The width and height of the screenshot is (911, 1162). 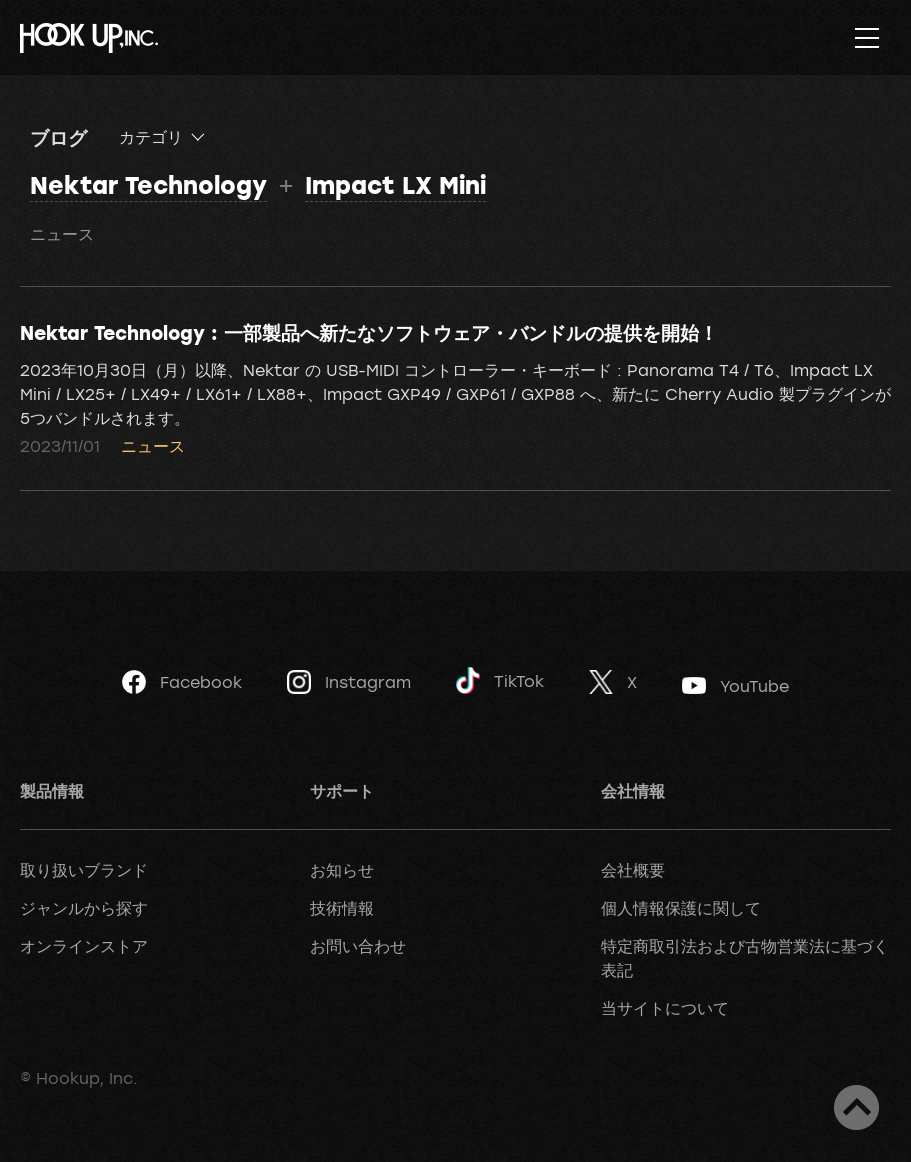 What do you see at coordinates (681, 908) in the screenshot?
I see `個人情報保護に関して` at bounding box center [681, 908].